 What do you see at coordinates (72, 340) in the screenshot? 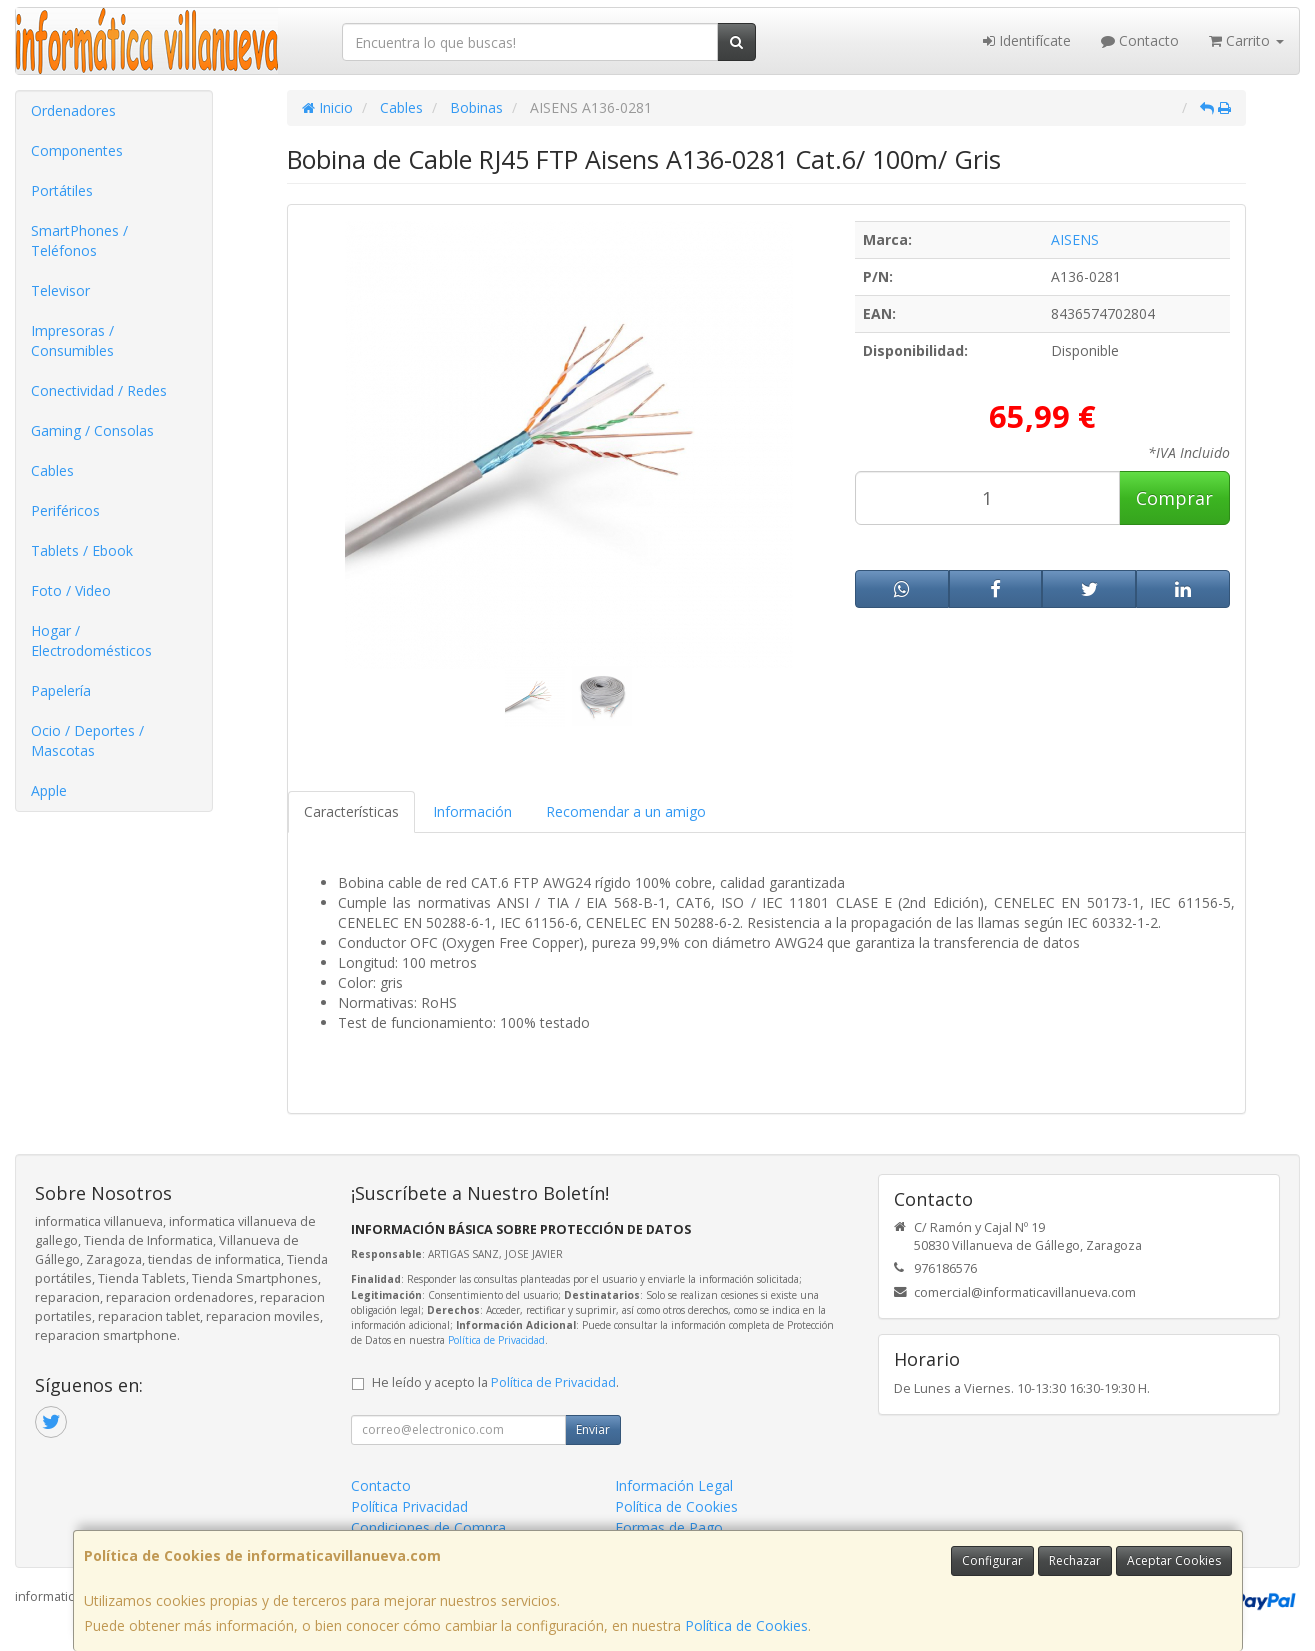
I see `Impresoras / Consumibles` at bounding box center [72, 340].